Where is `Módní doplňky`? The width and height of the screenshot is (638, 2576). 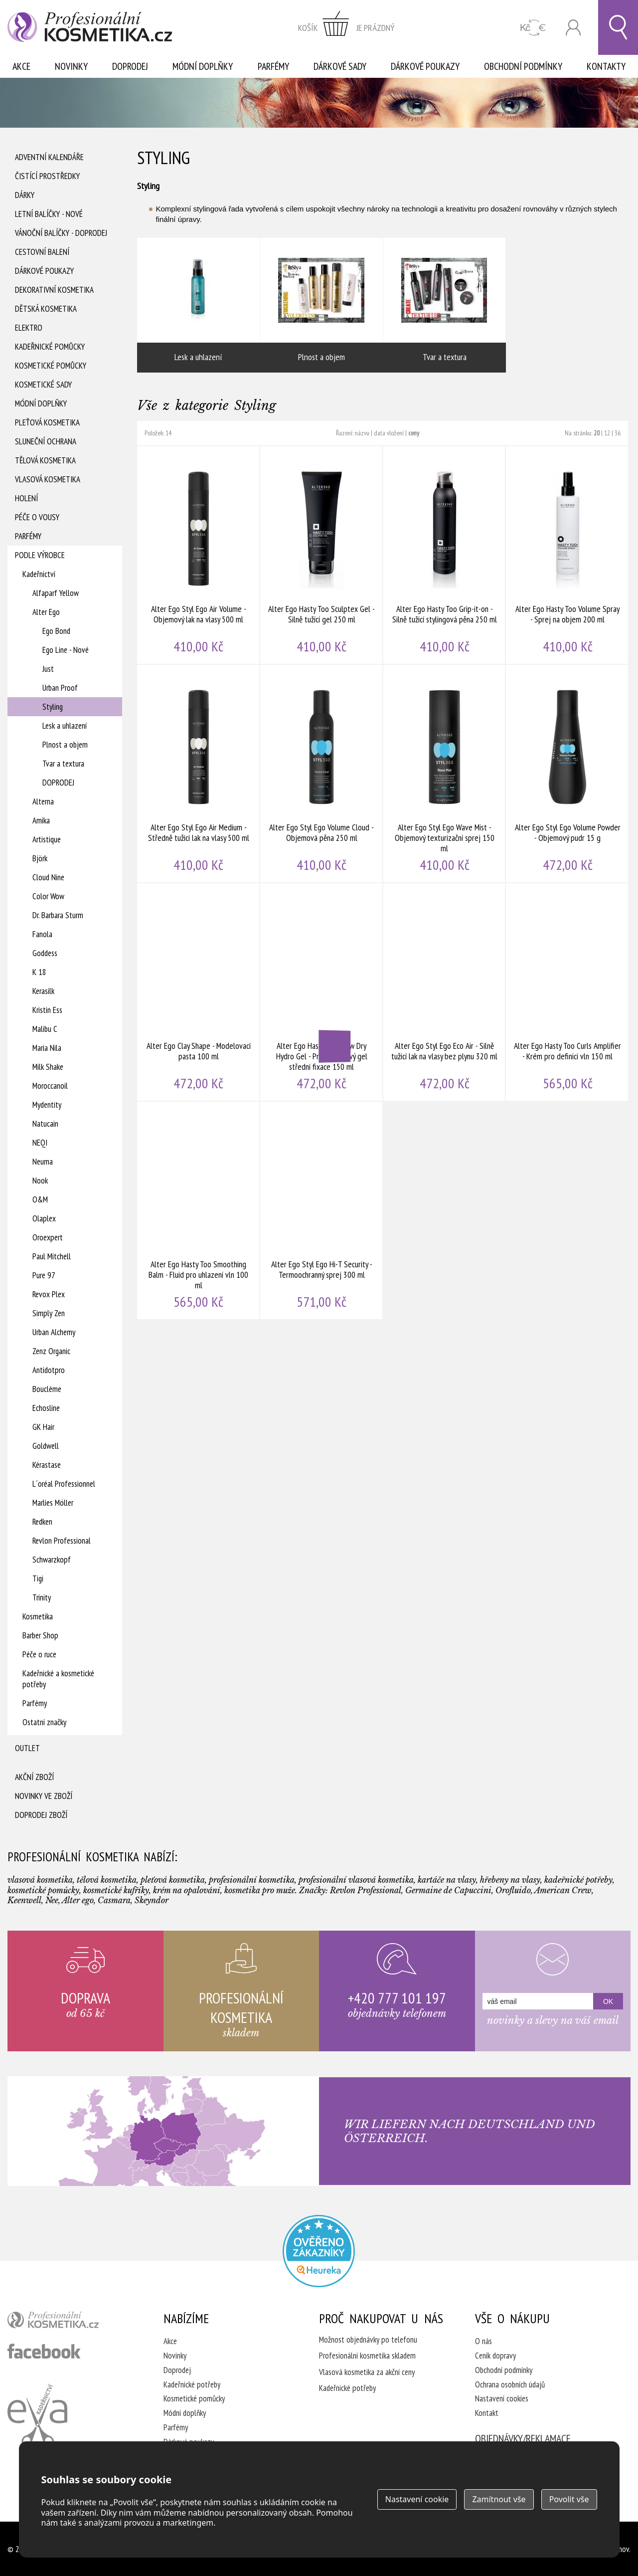 Módní doplňky is located at coordinates (202, 66).